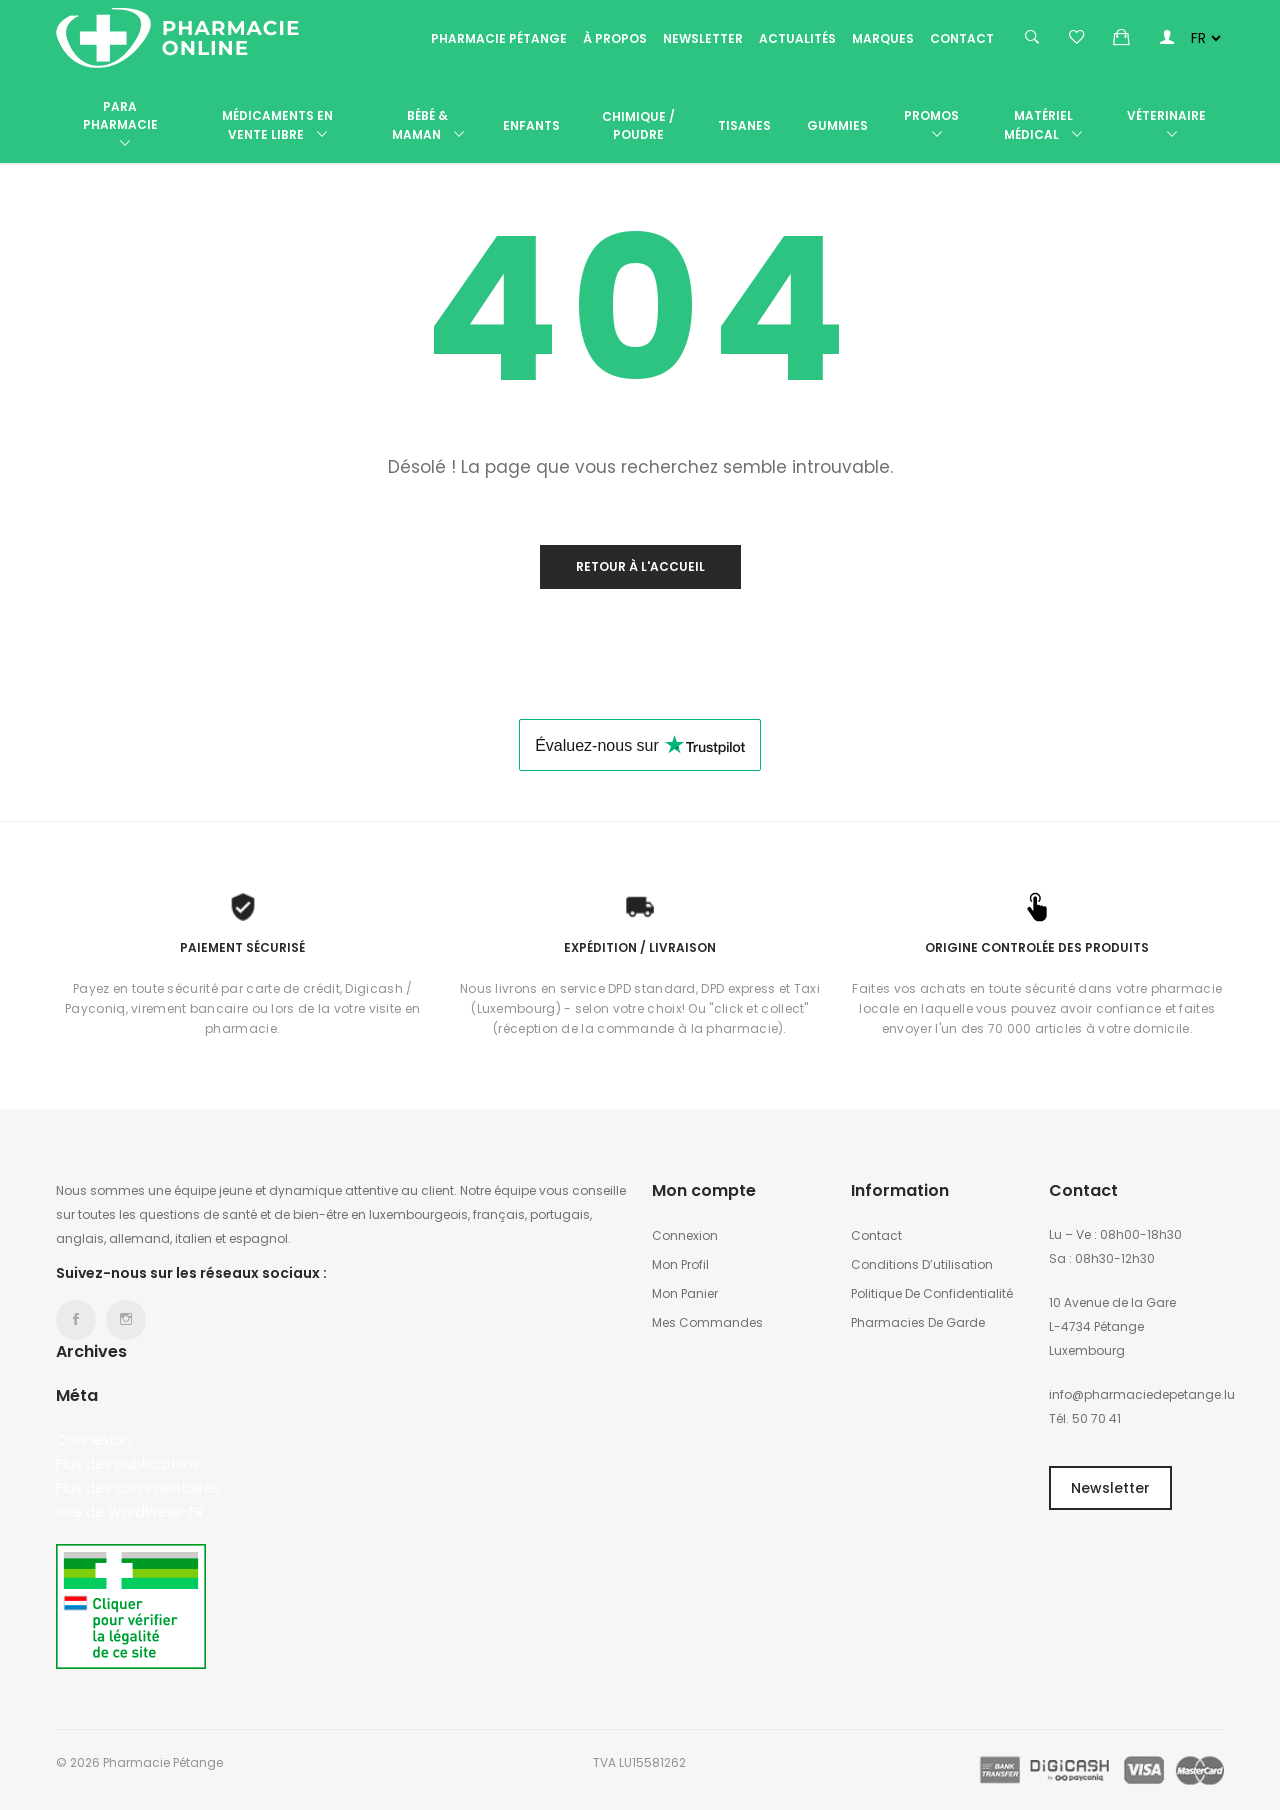 This screenshot has width=1280, height=1810. What do you see at coordinates (615, 38) in the screenshot?
I see `À propos` at bounding box center [615, 38].